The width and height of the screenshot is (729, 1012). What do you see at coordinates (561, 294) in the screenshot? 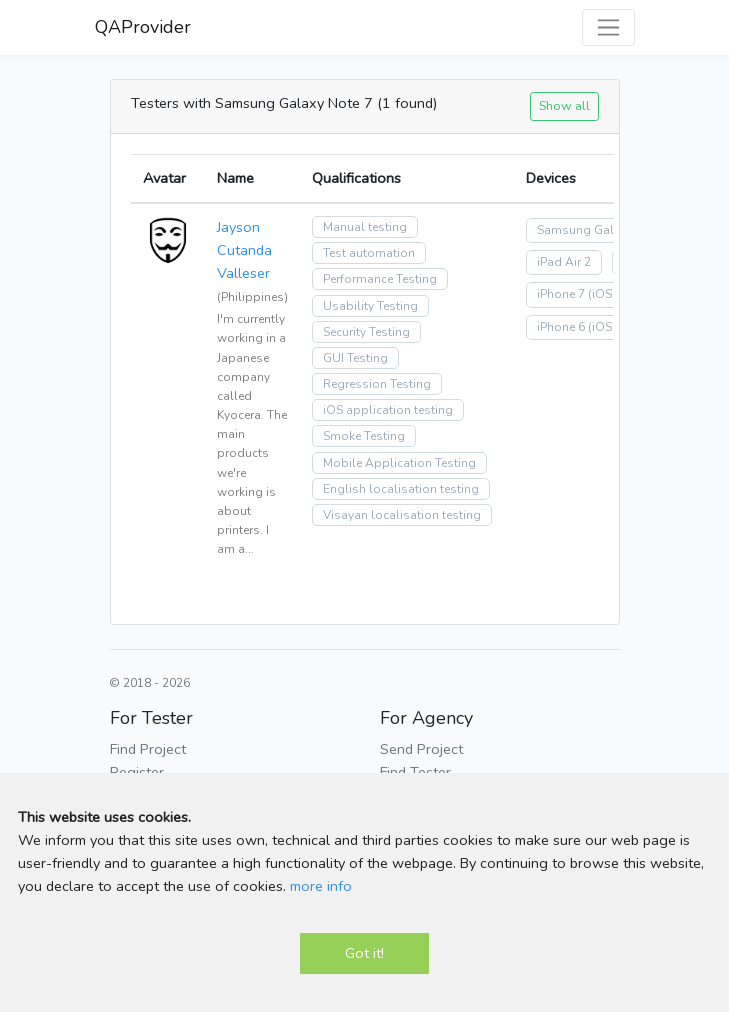
I see `iPhone 7` at bounding box center [561, 294].